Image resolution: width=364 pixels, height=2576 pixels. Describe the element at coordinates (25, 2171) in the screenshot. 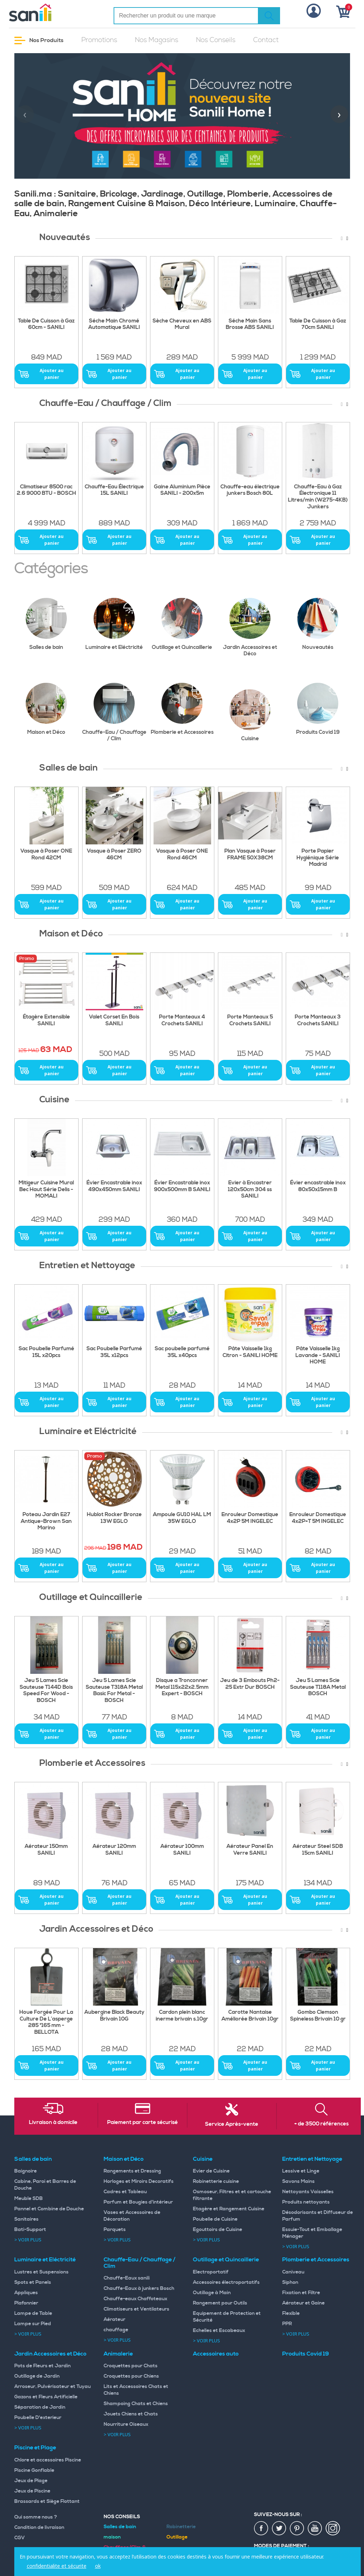

I see `Baignoire` at that location.